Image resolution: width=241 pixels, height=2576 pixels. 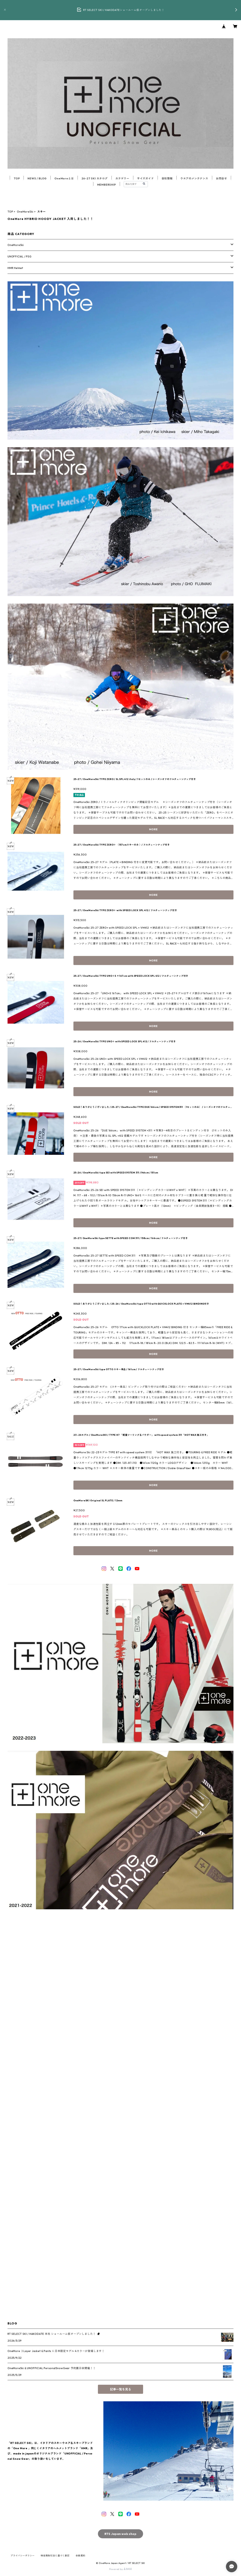 I want to click on 会員規約, so click(x=80, y=2555).